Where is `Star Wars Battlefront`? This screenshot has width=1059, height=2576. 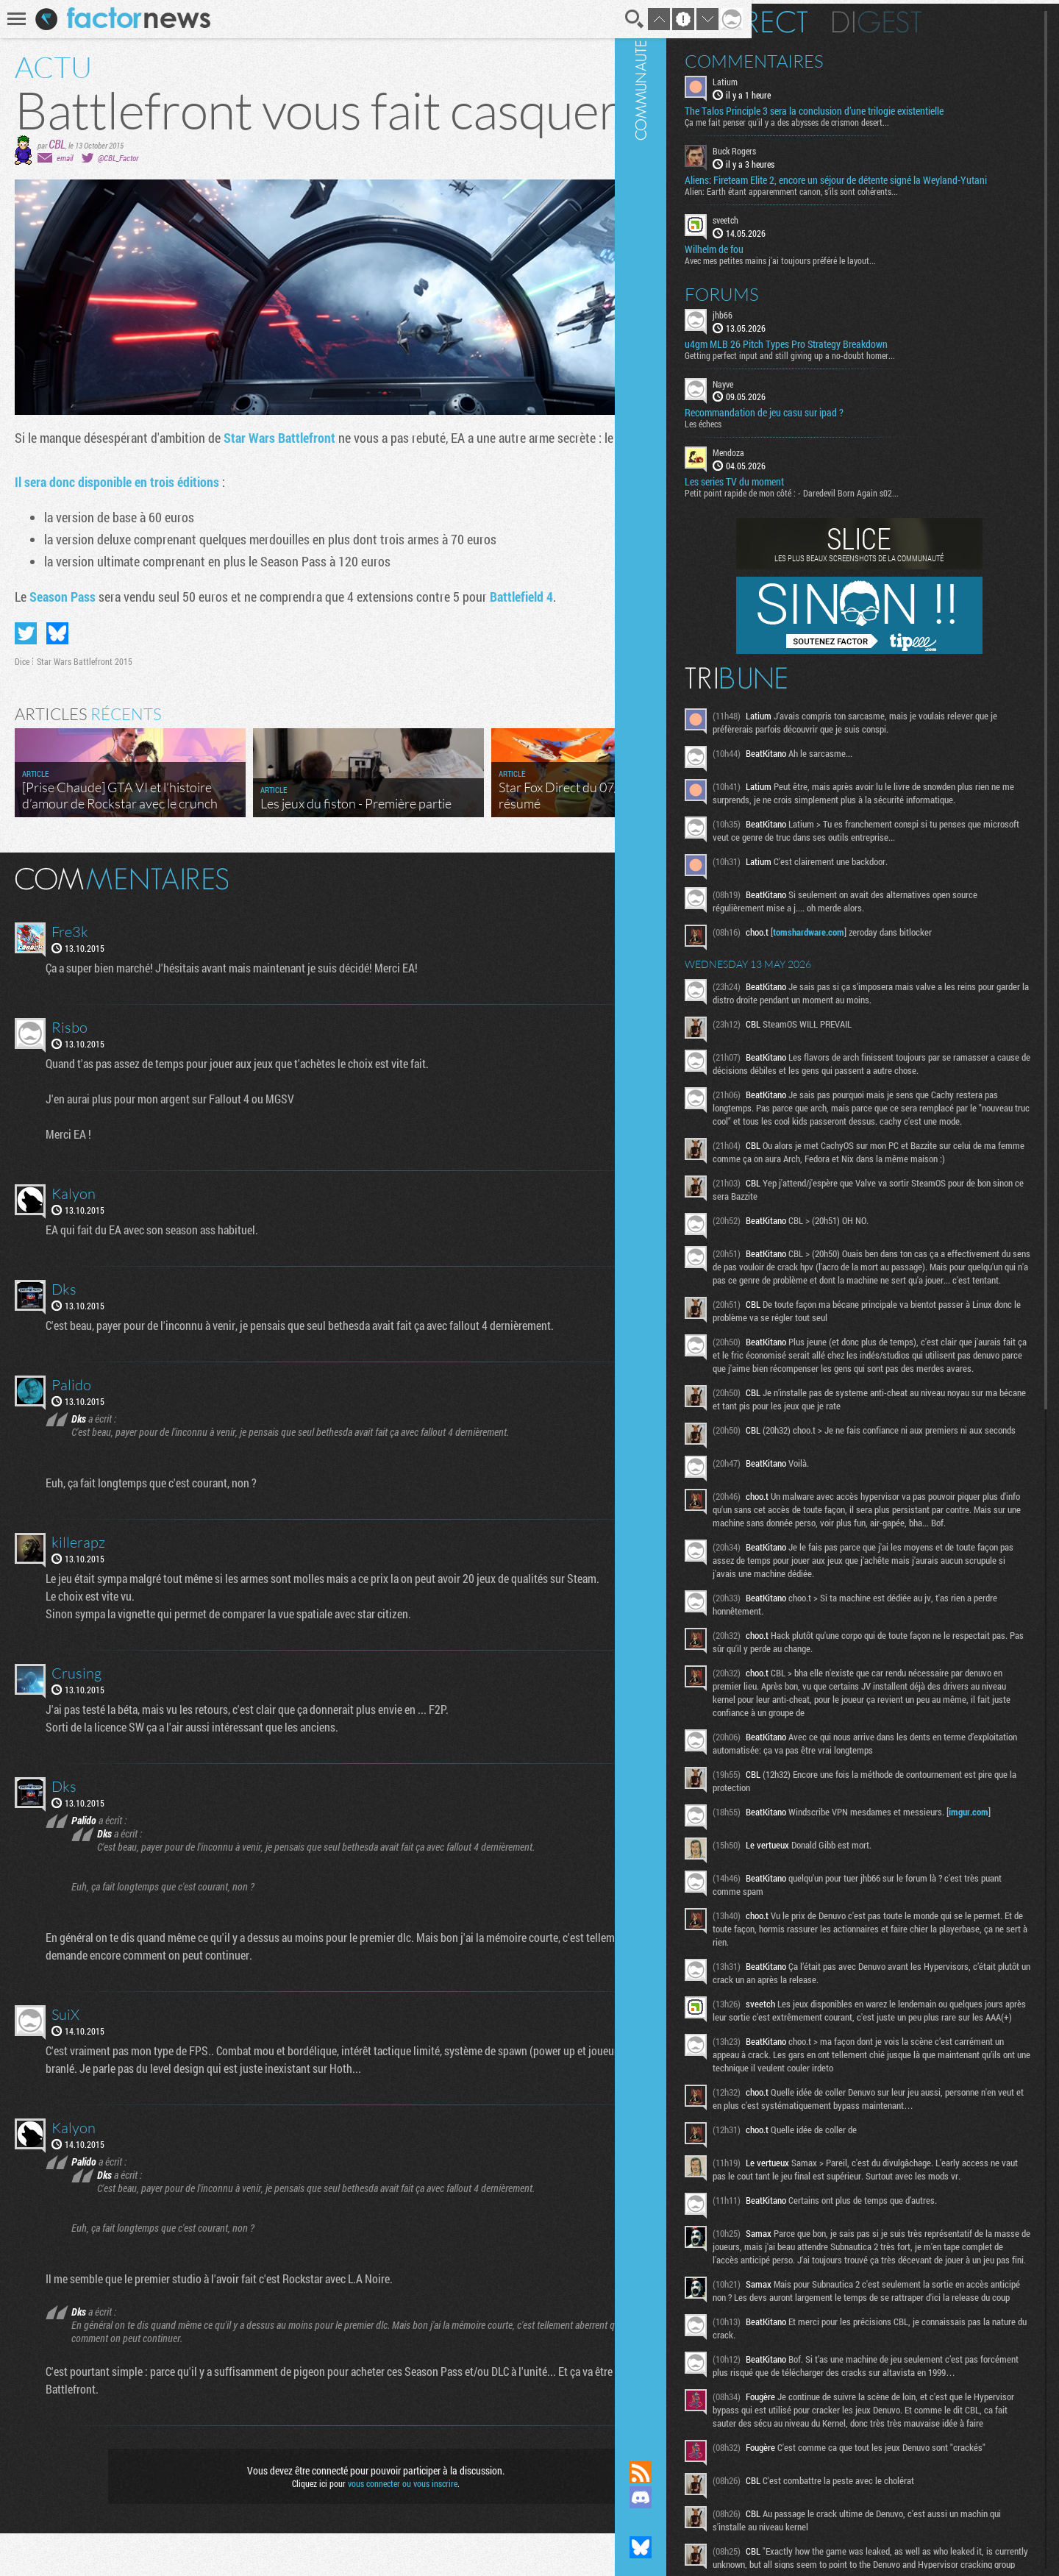 Star Wars Battlefront is located at coordinates (279, 480).